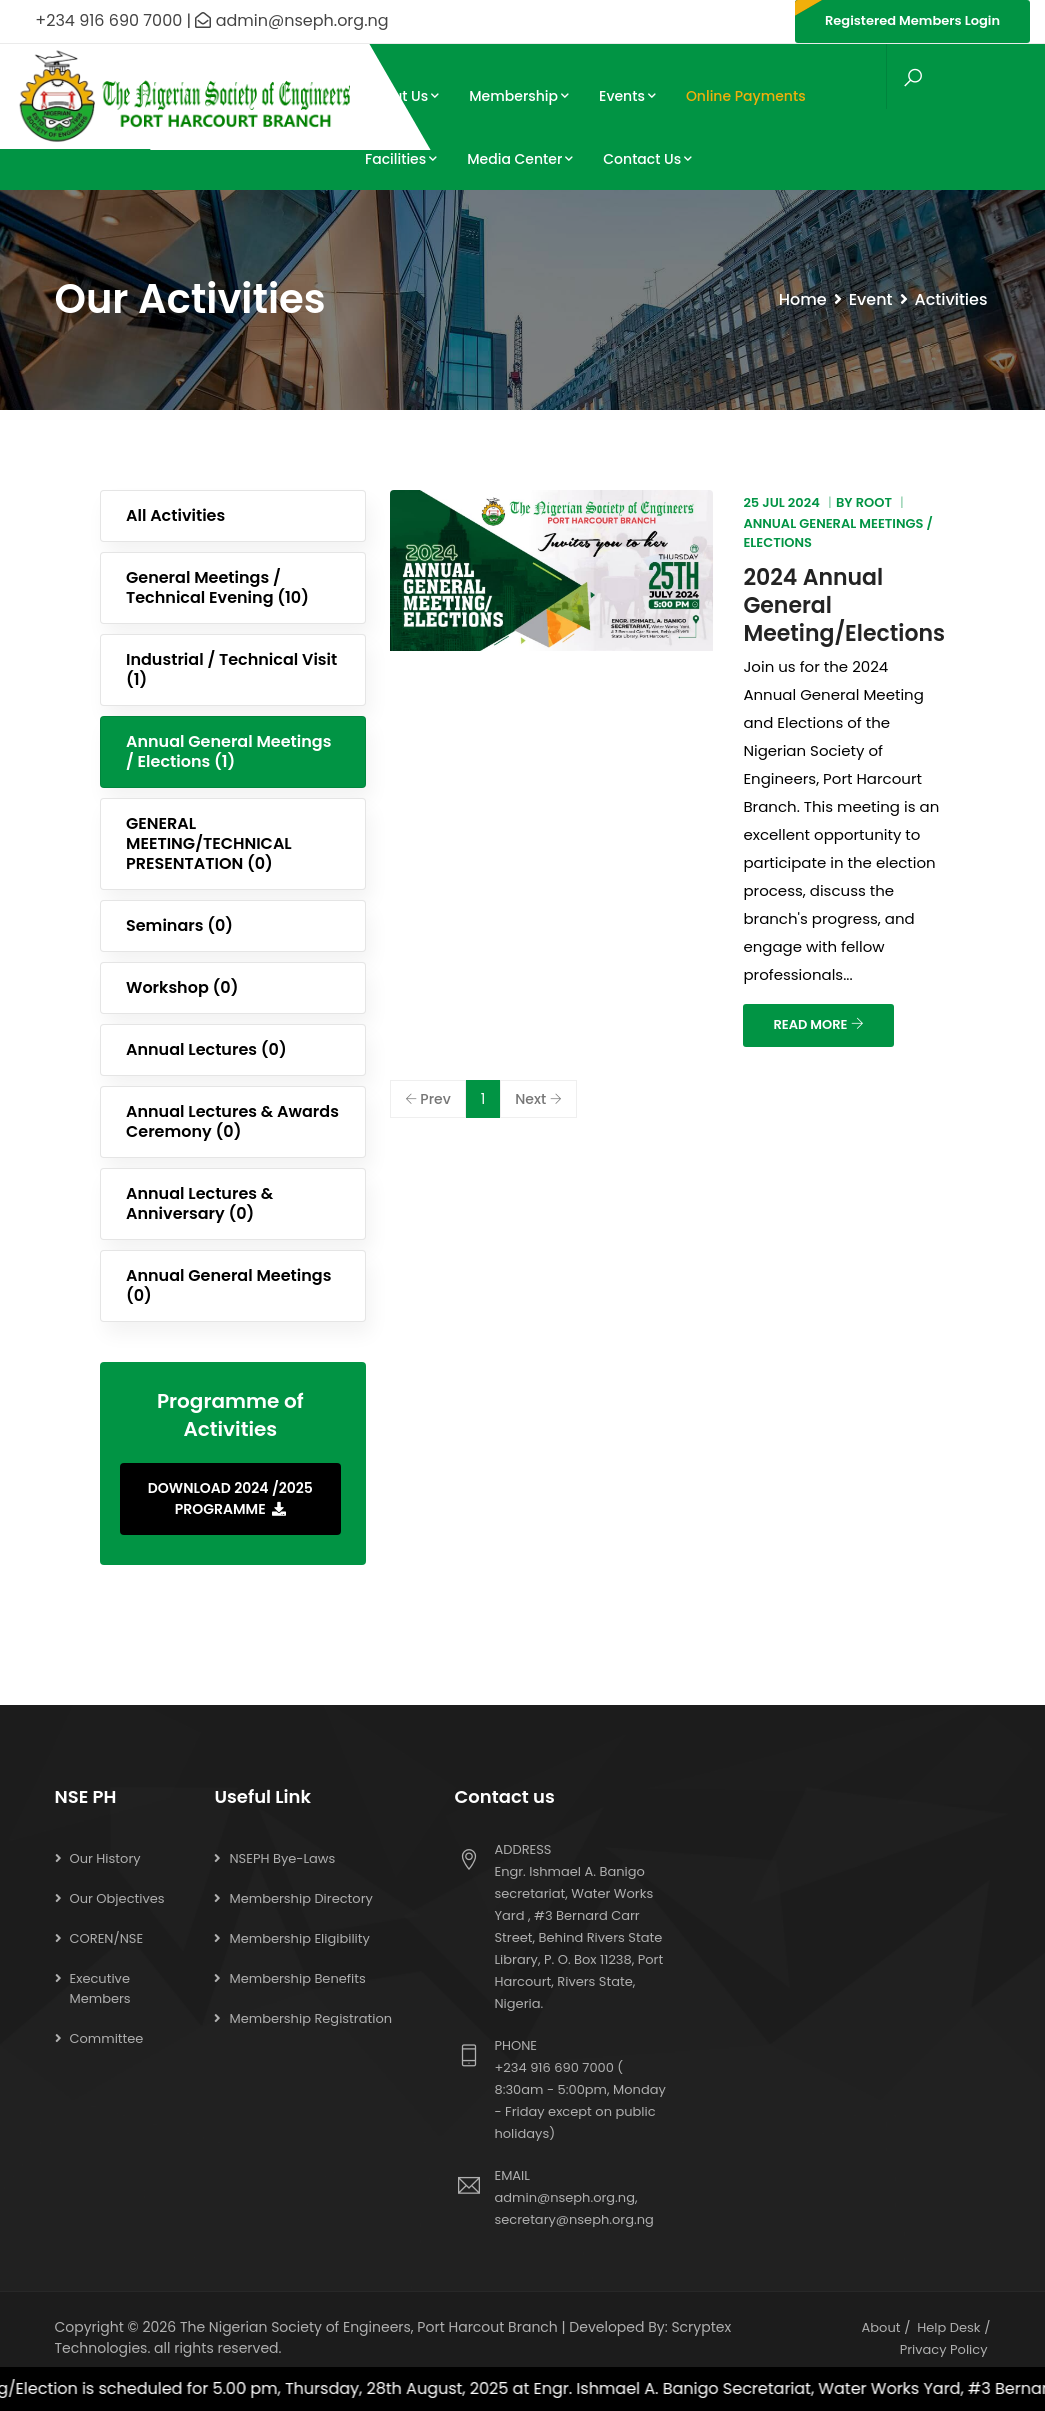  I want to click on Facilities, so click(401, 159).